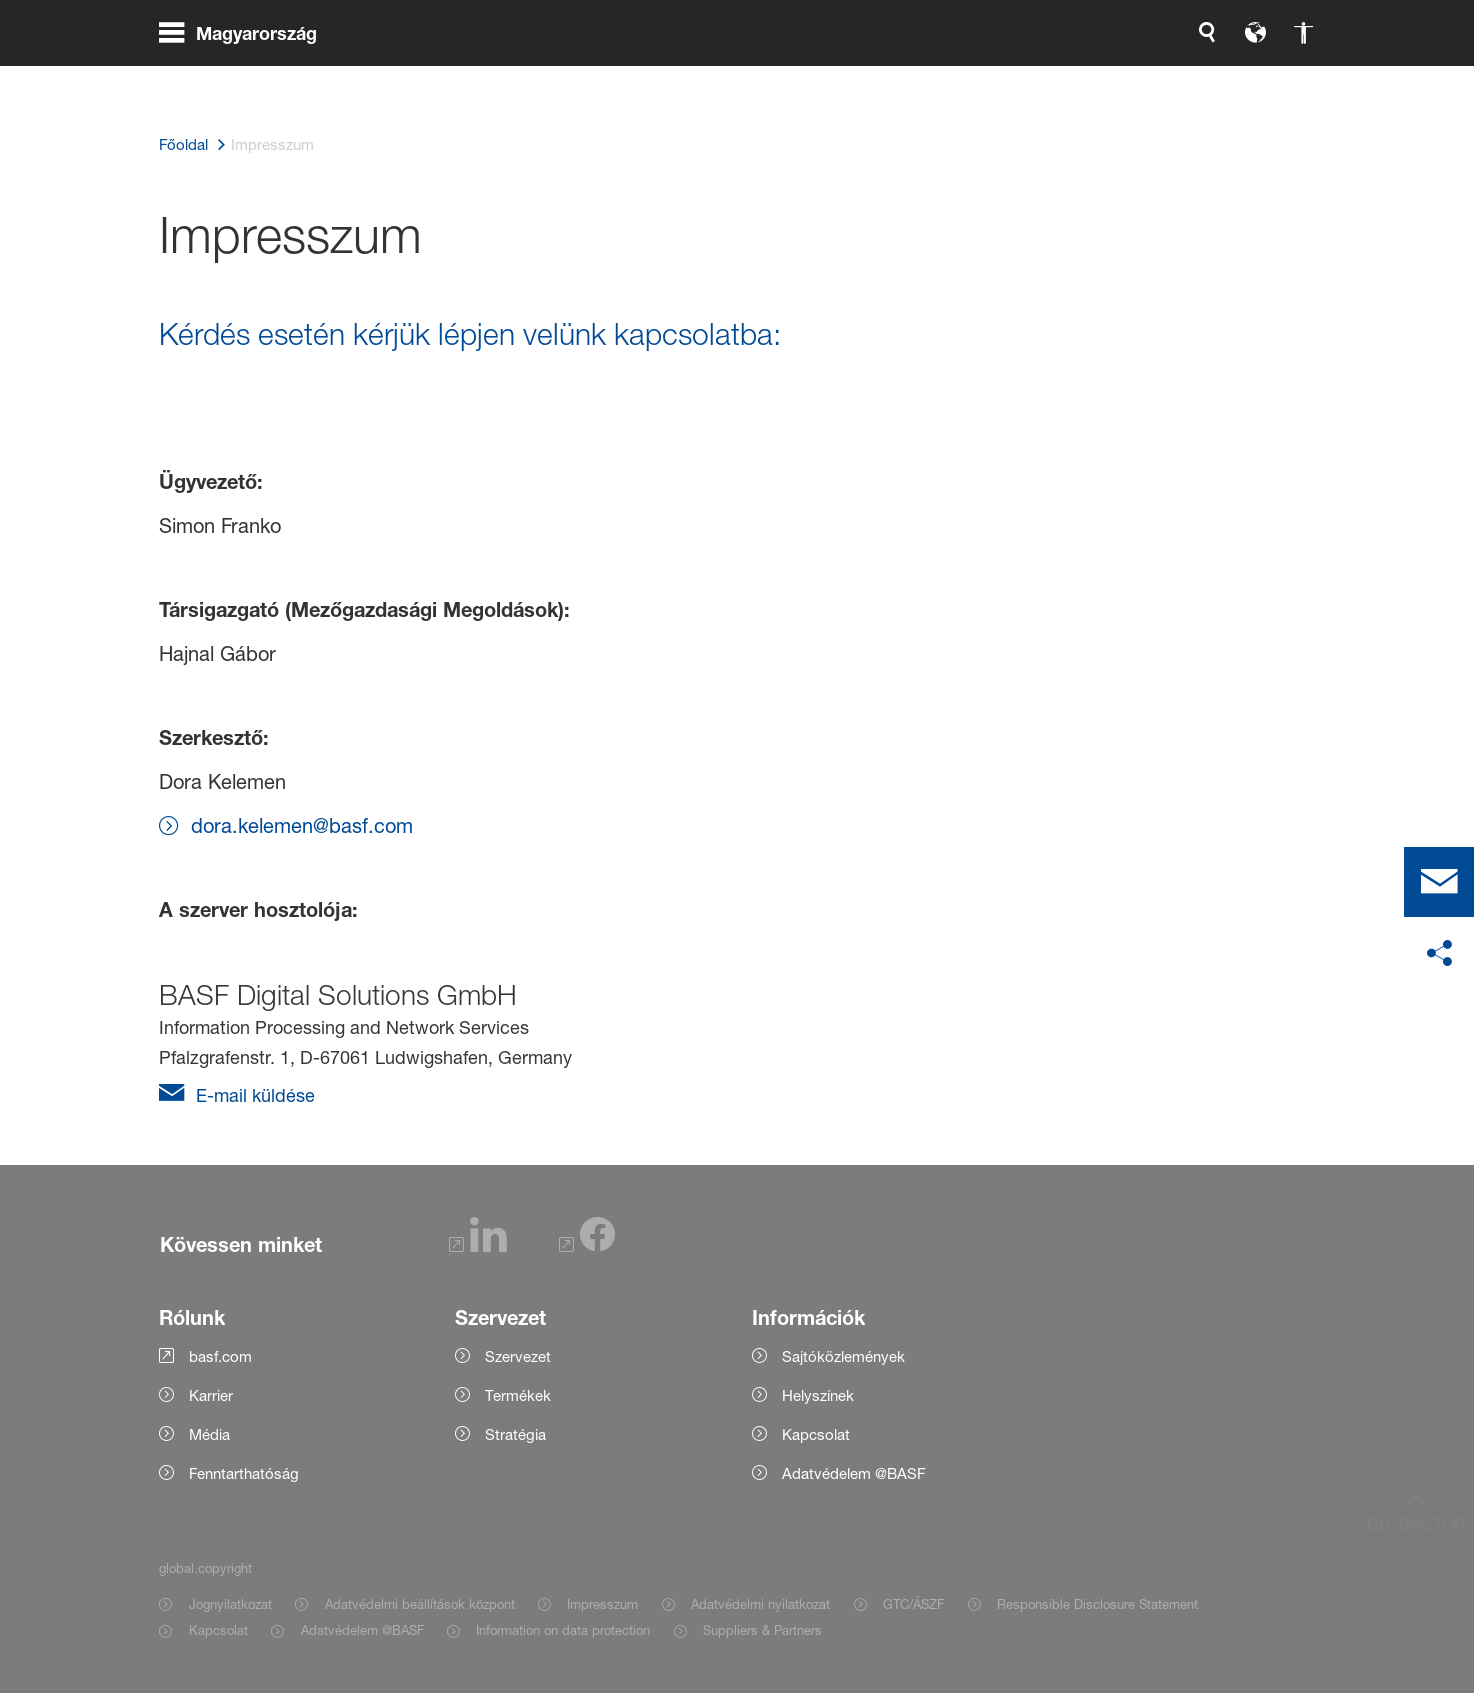  Describe the element at coordinates (420, 1604) in the screenshot. I see `Adatvédelmi beállítások központ` at that location.